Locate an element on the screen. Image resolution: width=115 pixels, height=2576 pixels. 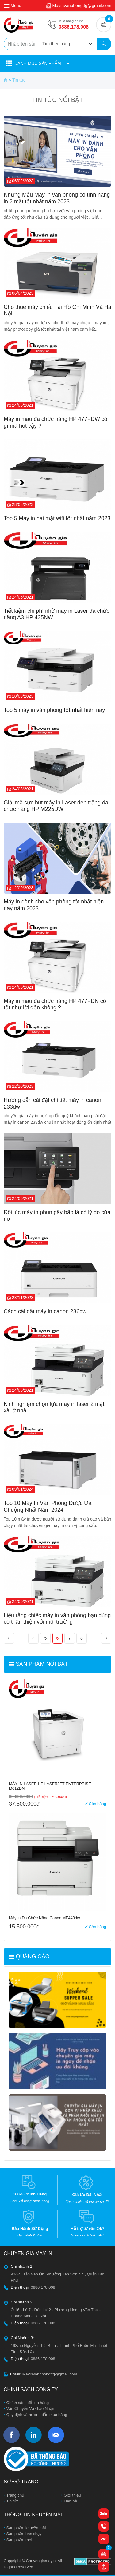
Menu [button] is located at coordinates (12, 5).